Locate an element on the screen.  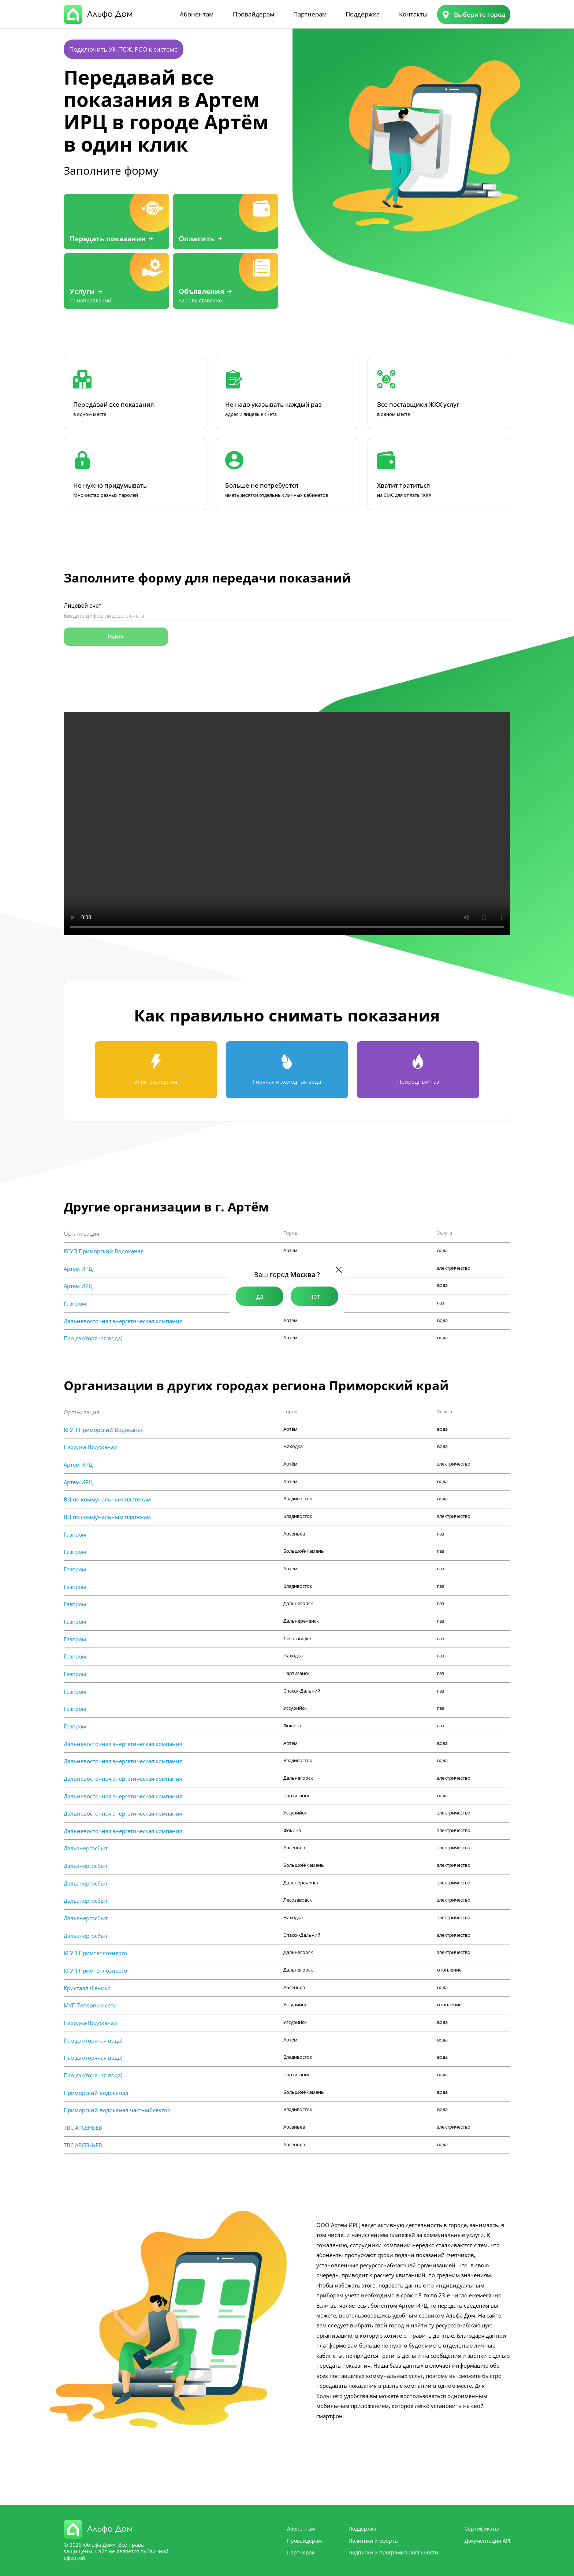
Дальневосточная энергетическая компания is located at coordinates (123, 1321).